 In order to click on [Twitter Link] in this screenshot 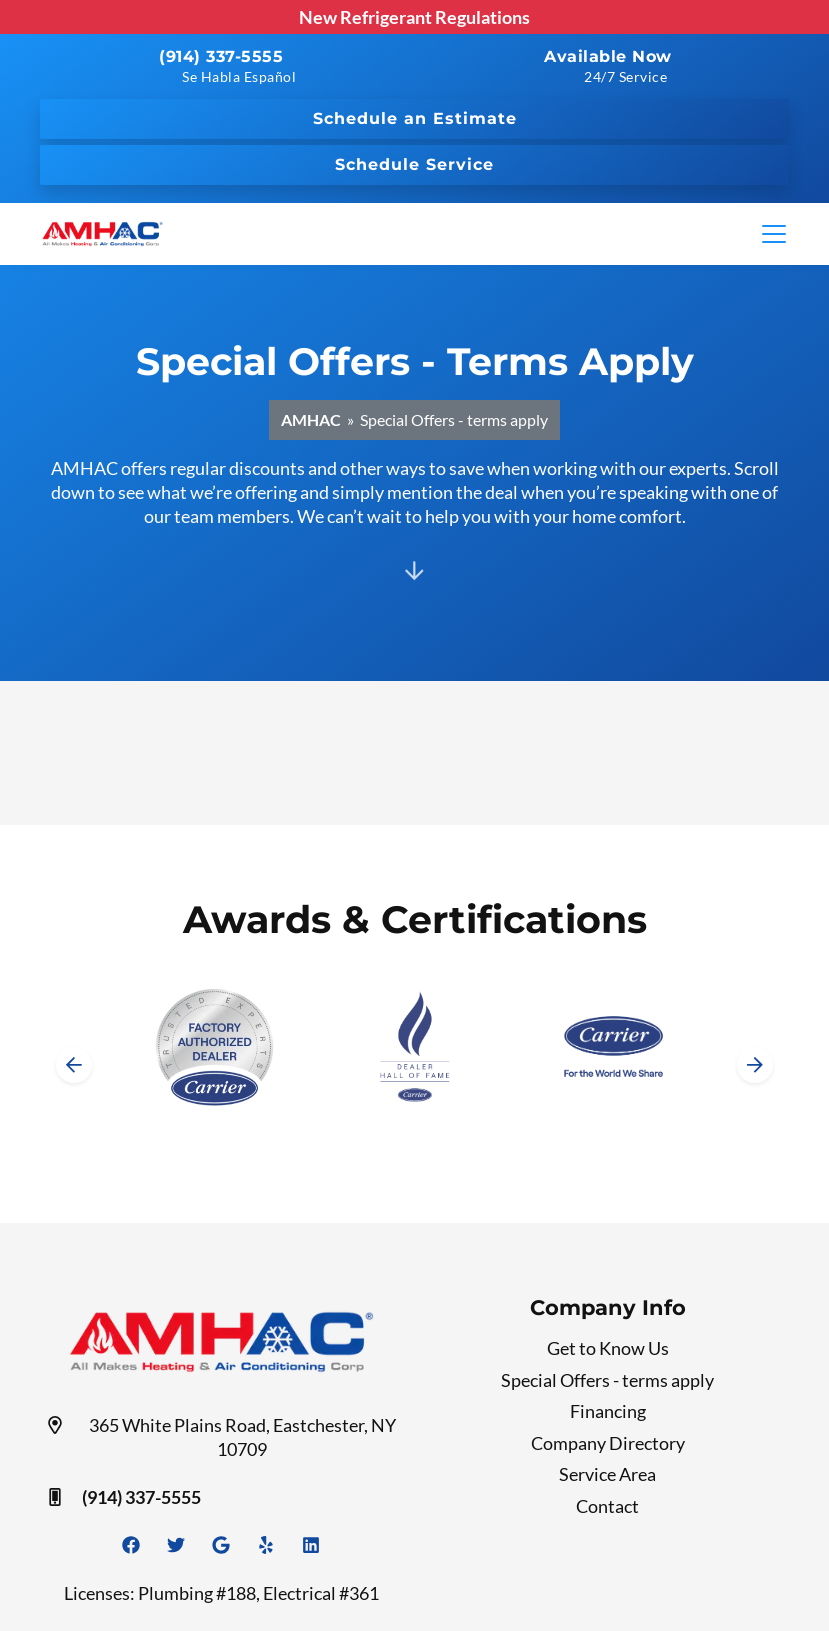, I will do `click(176, 1545)`.